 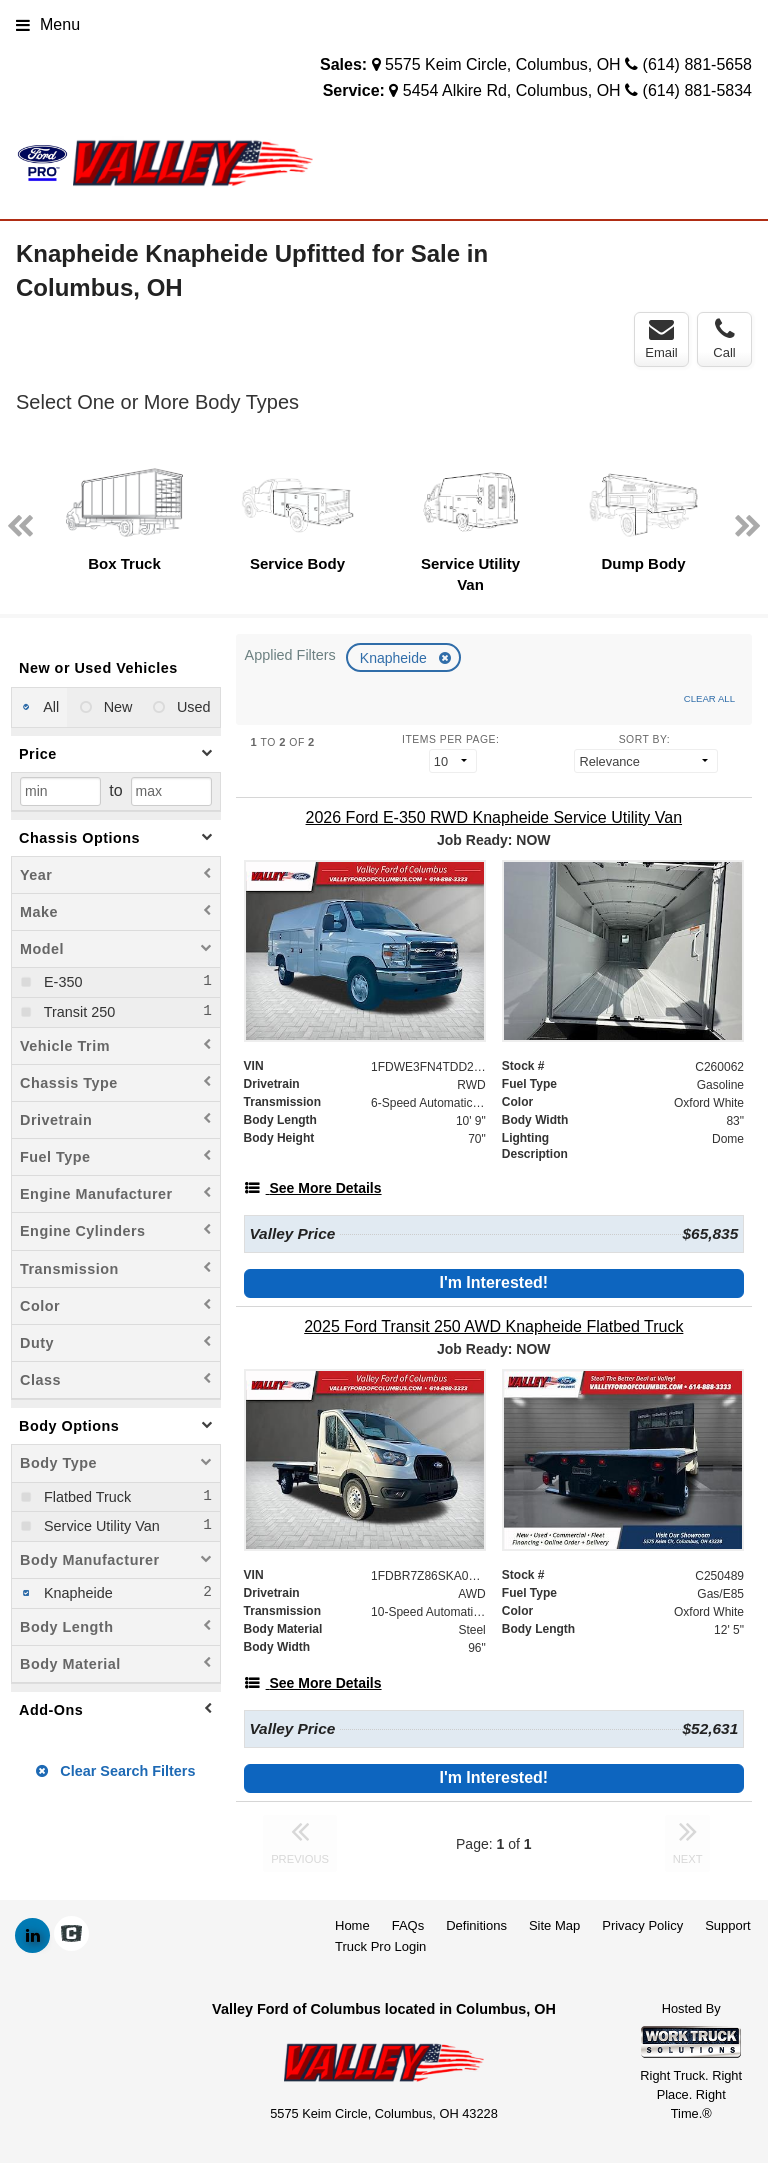 I want to click on Home, so click(x=352, y=1925).